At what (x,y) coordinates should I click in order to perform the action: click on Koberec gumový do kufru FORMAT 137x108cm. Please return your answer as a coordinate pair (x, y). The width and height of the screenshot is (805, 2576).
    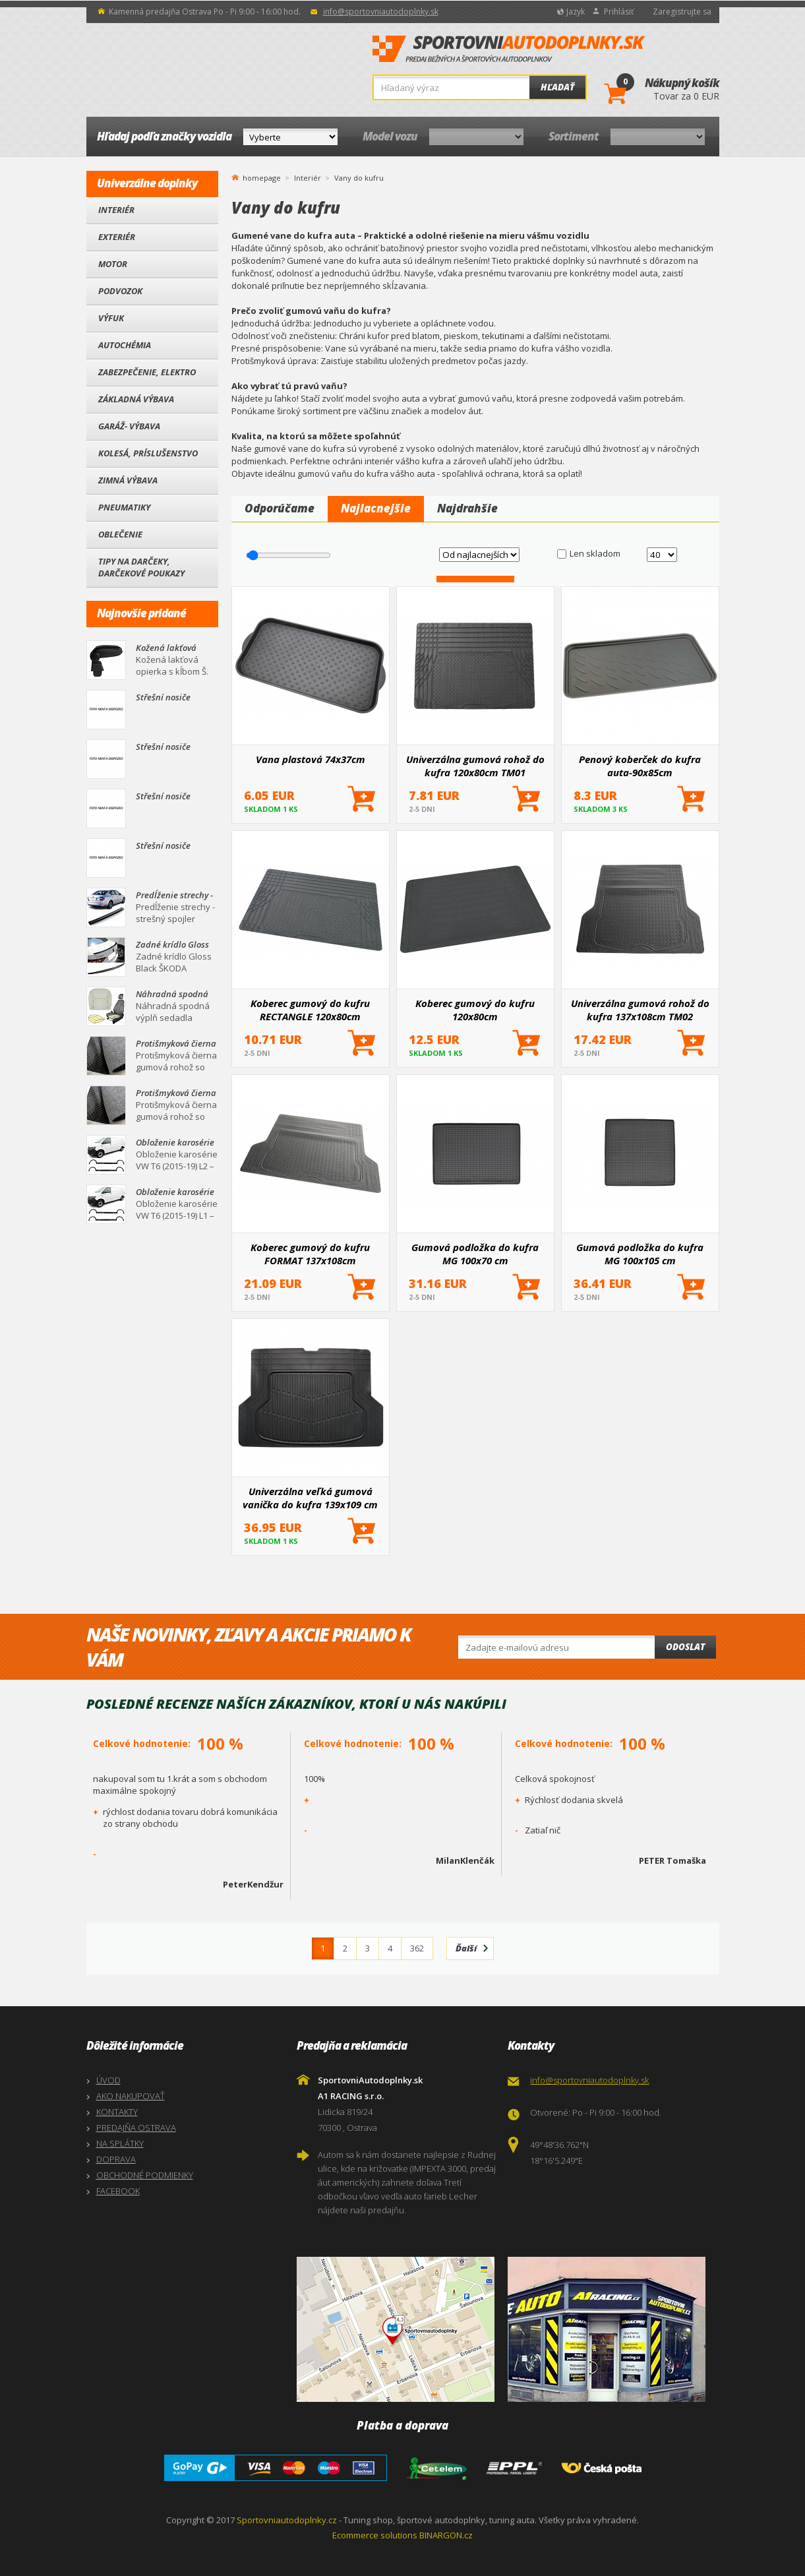
    Looking at the image, I should click on (310, 1254).